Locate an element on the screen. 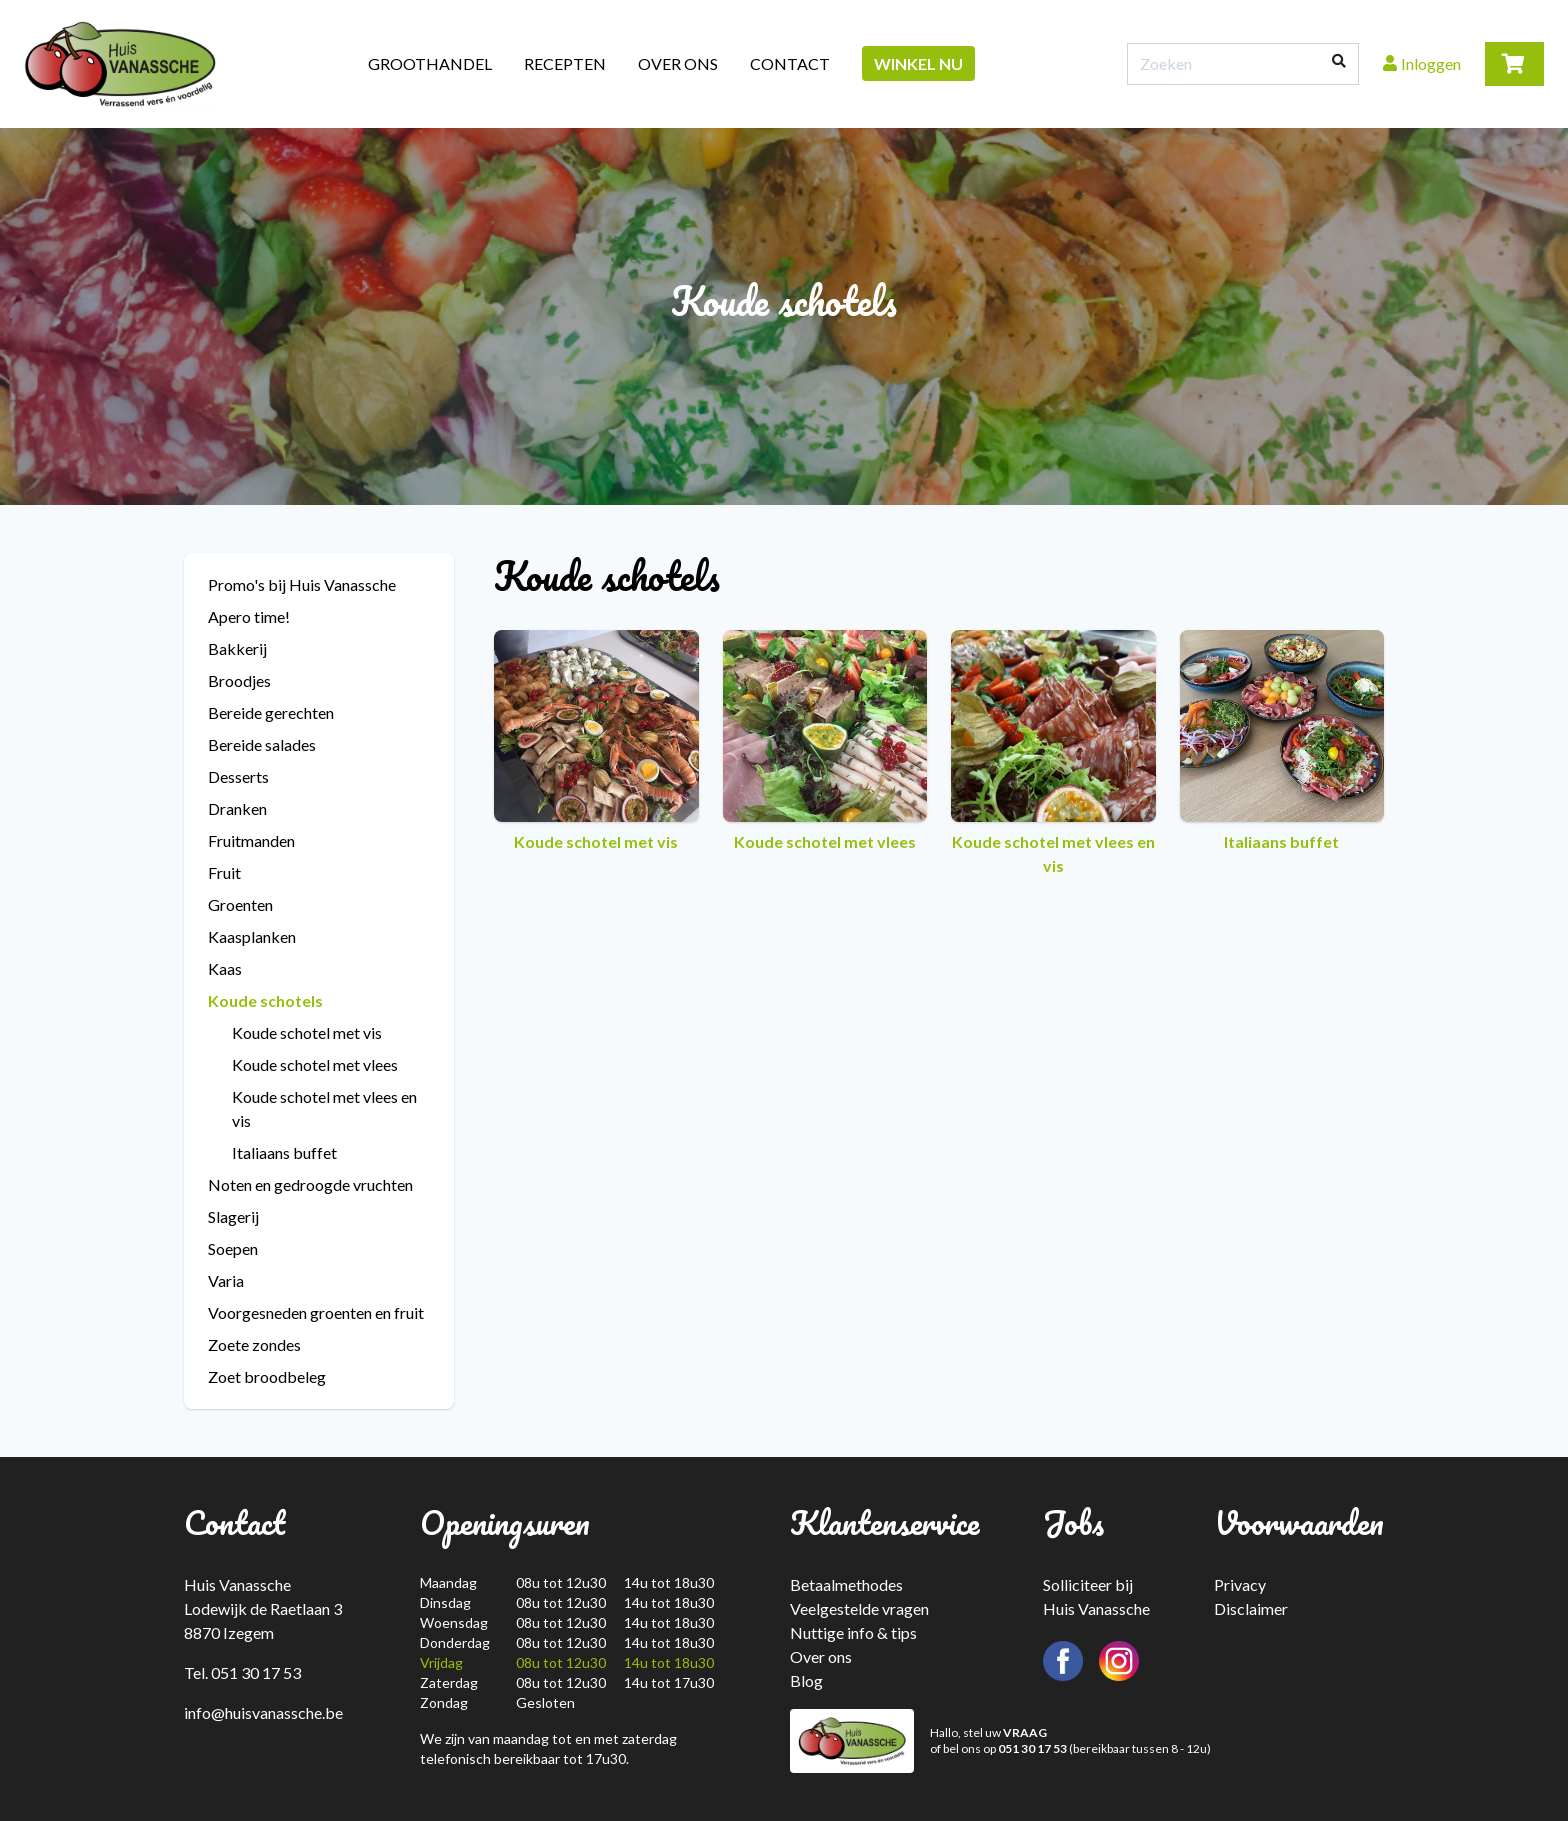 The width and height of the screenshot is (1568, 1821). Desserts is located at coordinates (238, 776).